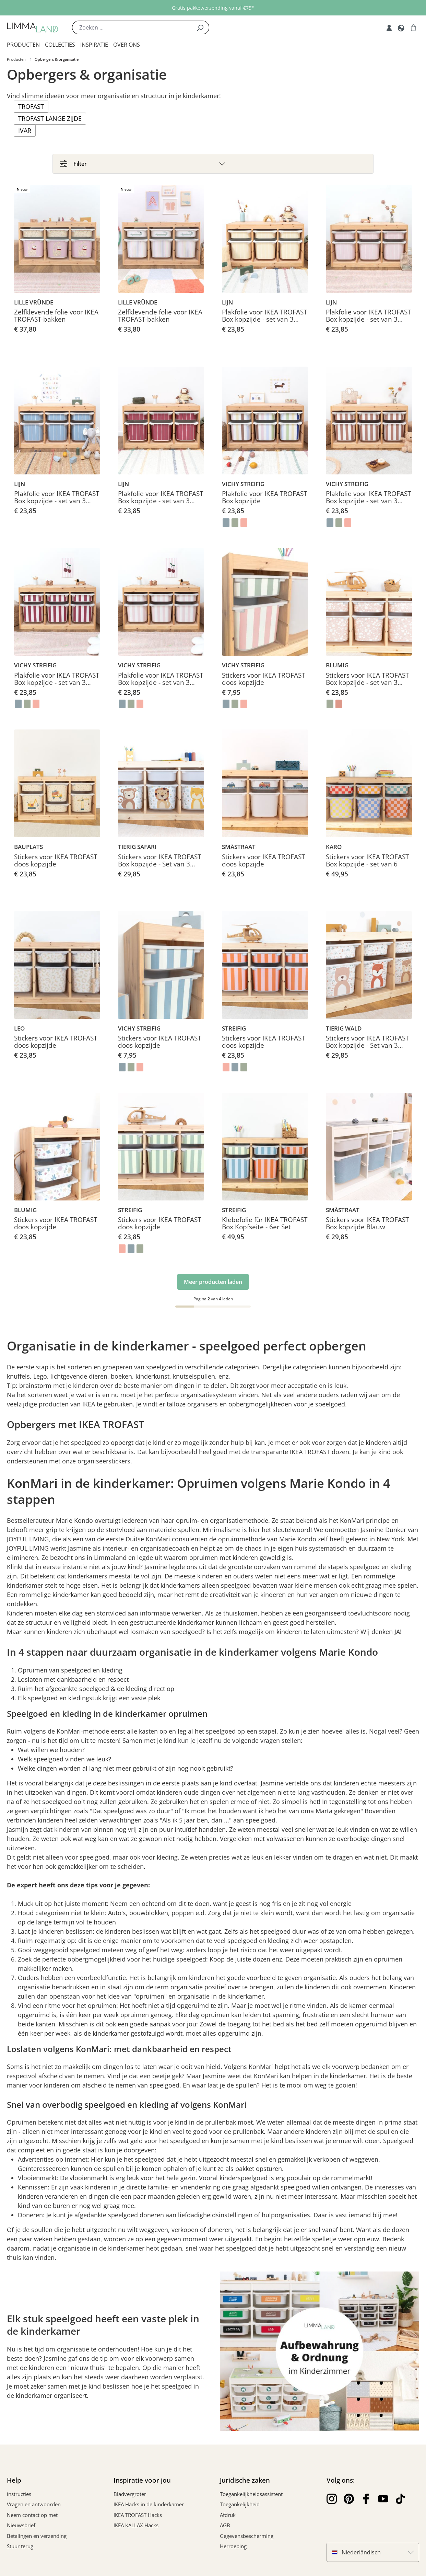 The height and width of the screenshot is (2576, 426). What do you see at coordinates (251, 2496) in the screenshot?
I see `Toegankelijkheidsassistent` at bounding box center [251, 2496].